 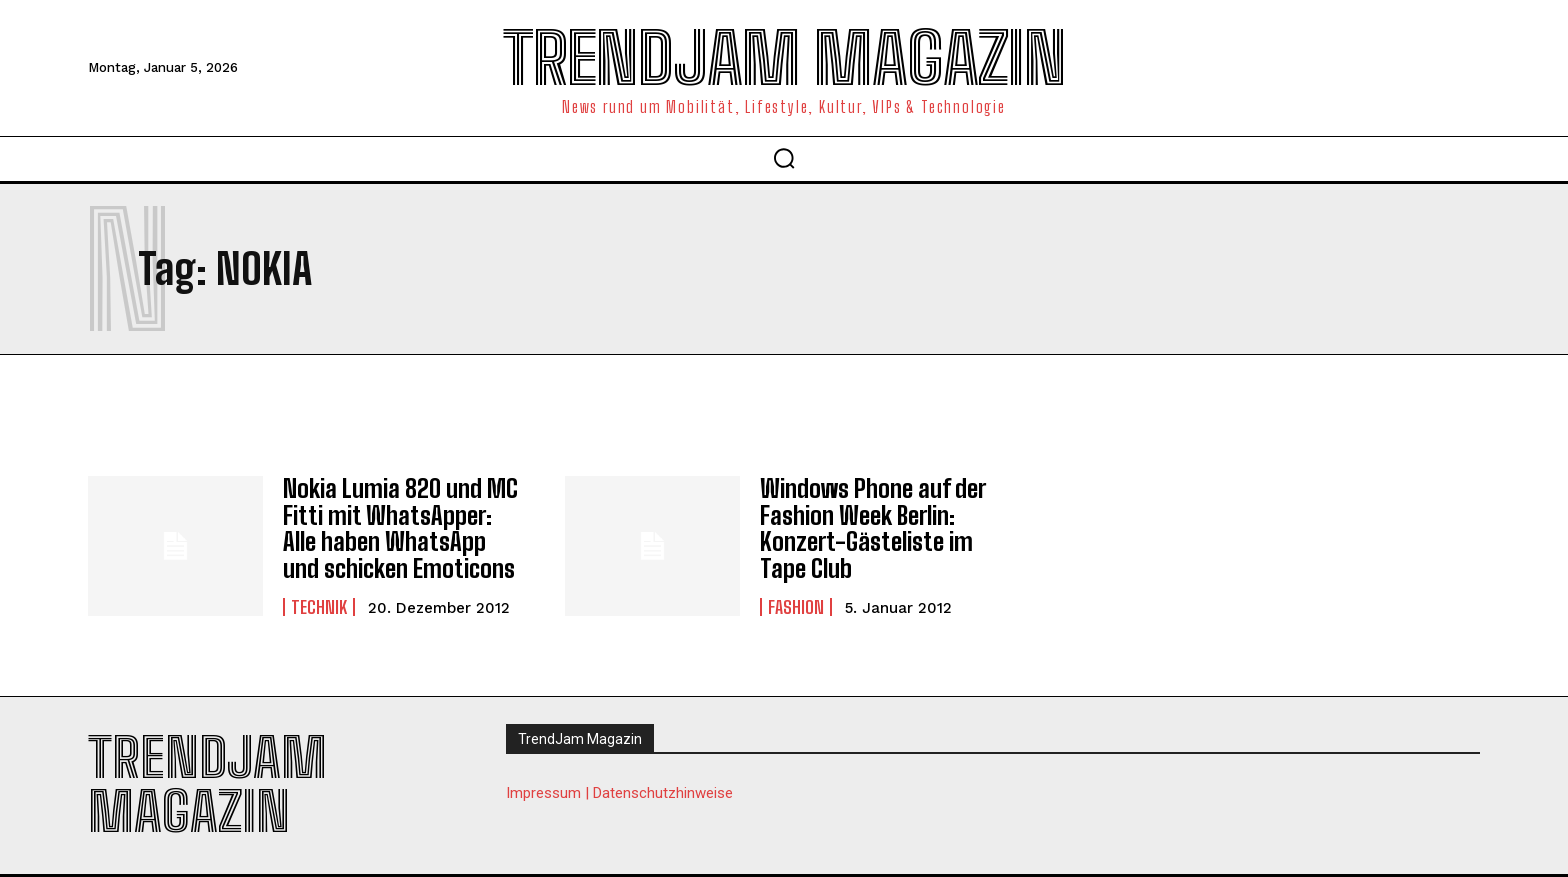 What do you see at coordinates (619, 792) in the screenshot?
I see `Impressum | Datenschutzhinweise` at bounding box center [619, 792].